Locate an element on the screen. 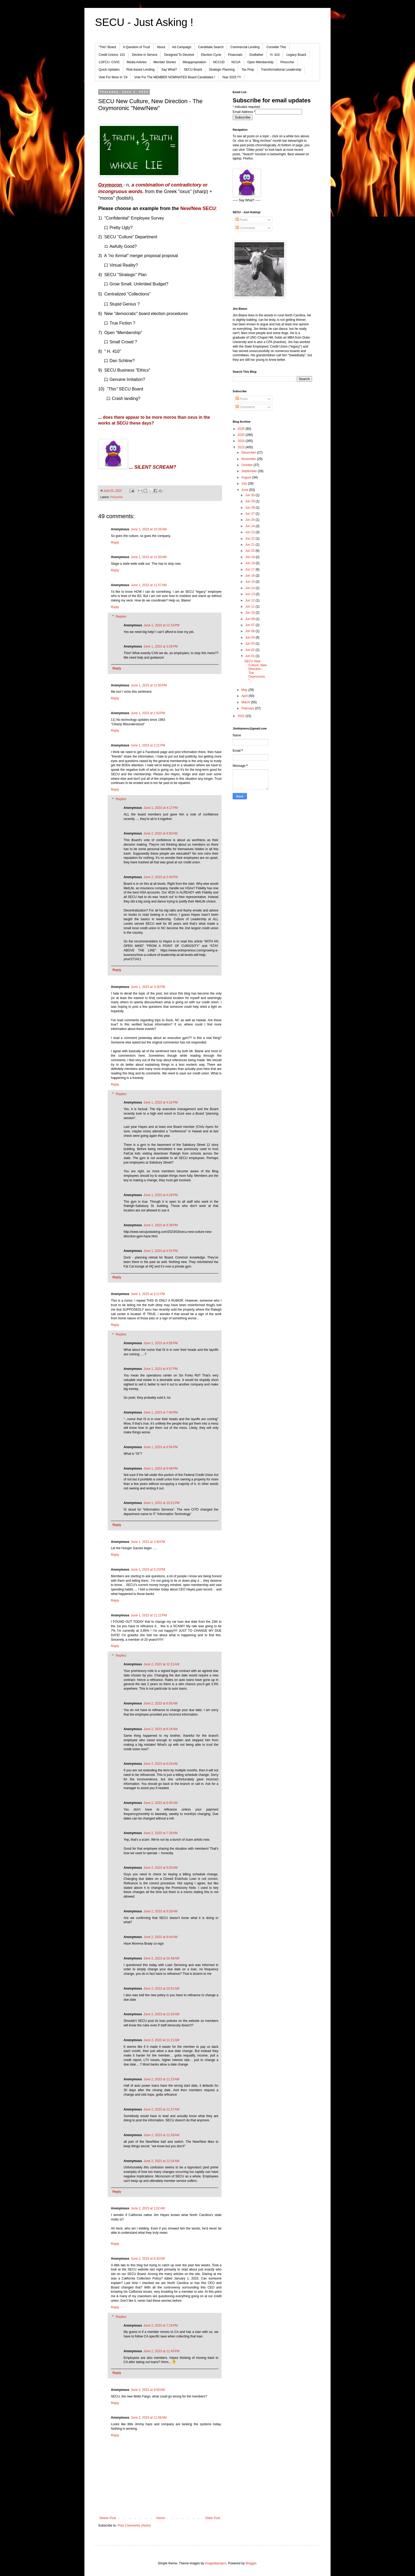 The height and width of the screenshot is (2576, 415). imagedepotpro is located at coordinates (215, 2563).